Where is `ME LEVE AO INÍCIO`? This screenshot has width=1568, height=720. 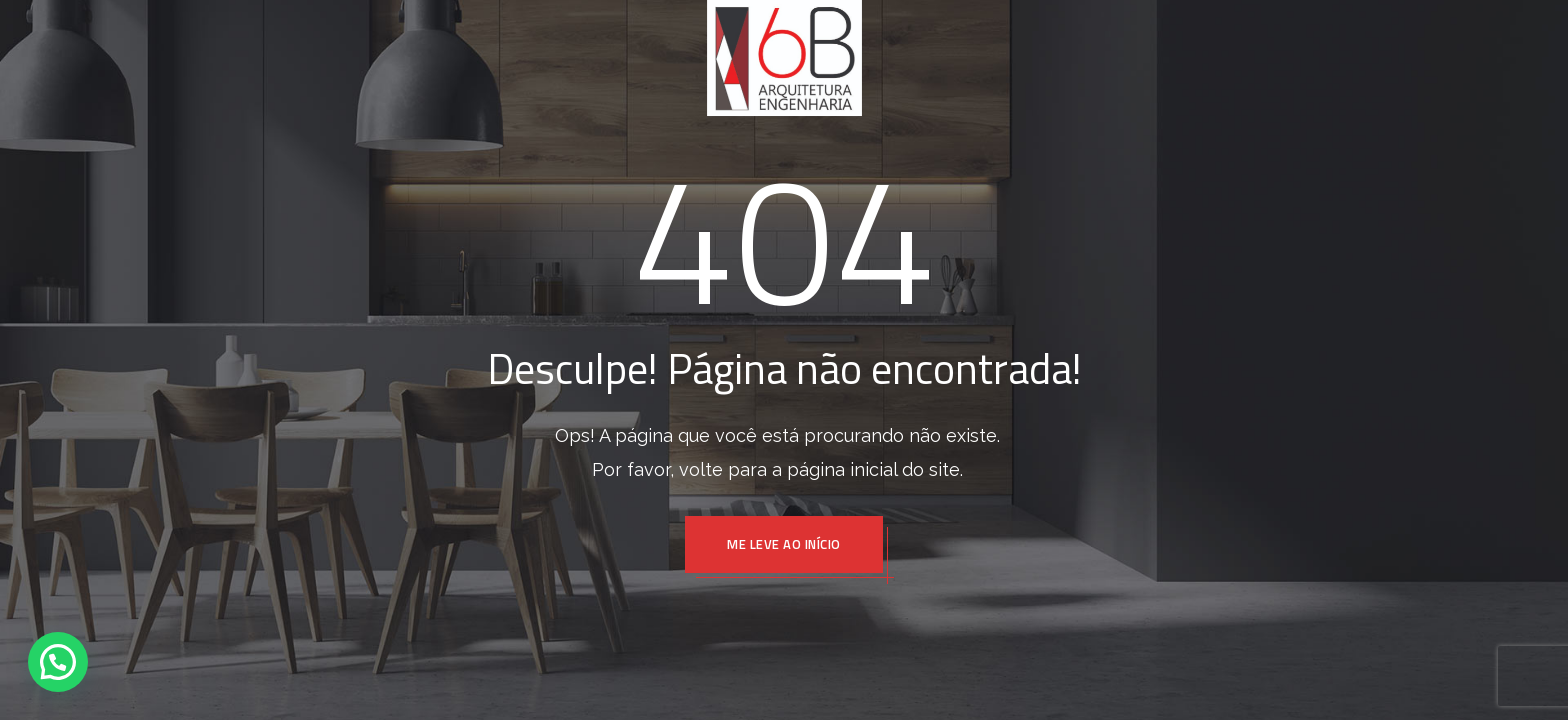
ME LEVE AO INÍCIO is located at coordinates (784, 544).